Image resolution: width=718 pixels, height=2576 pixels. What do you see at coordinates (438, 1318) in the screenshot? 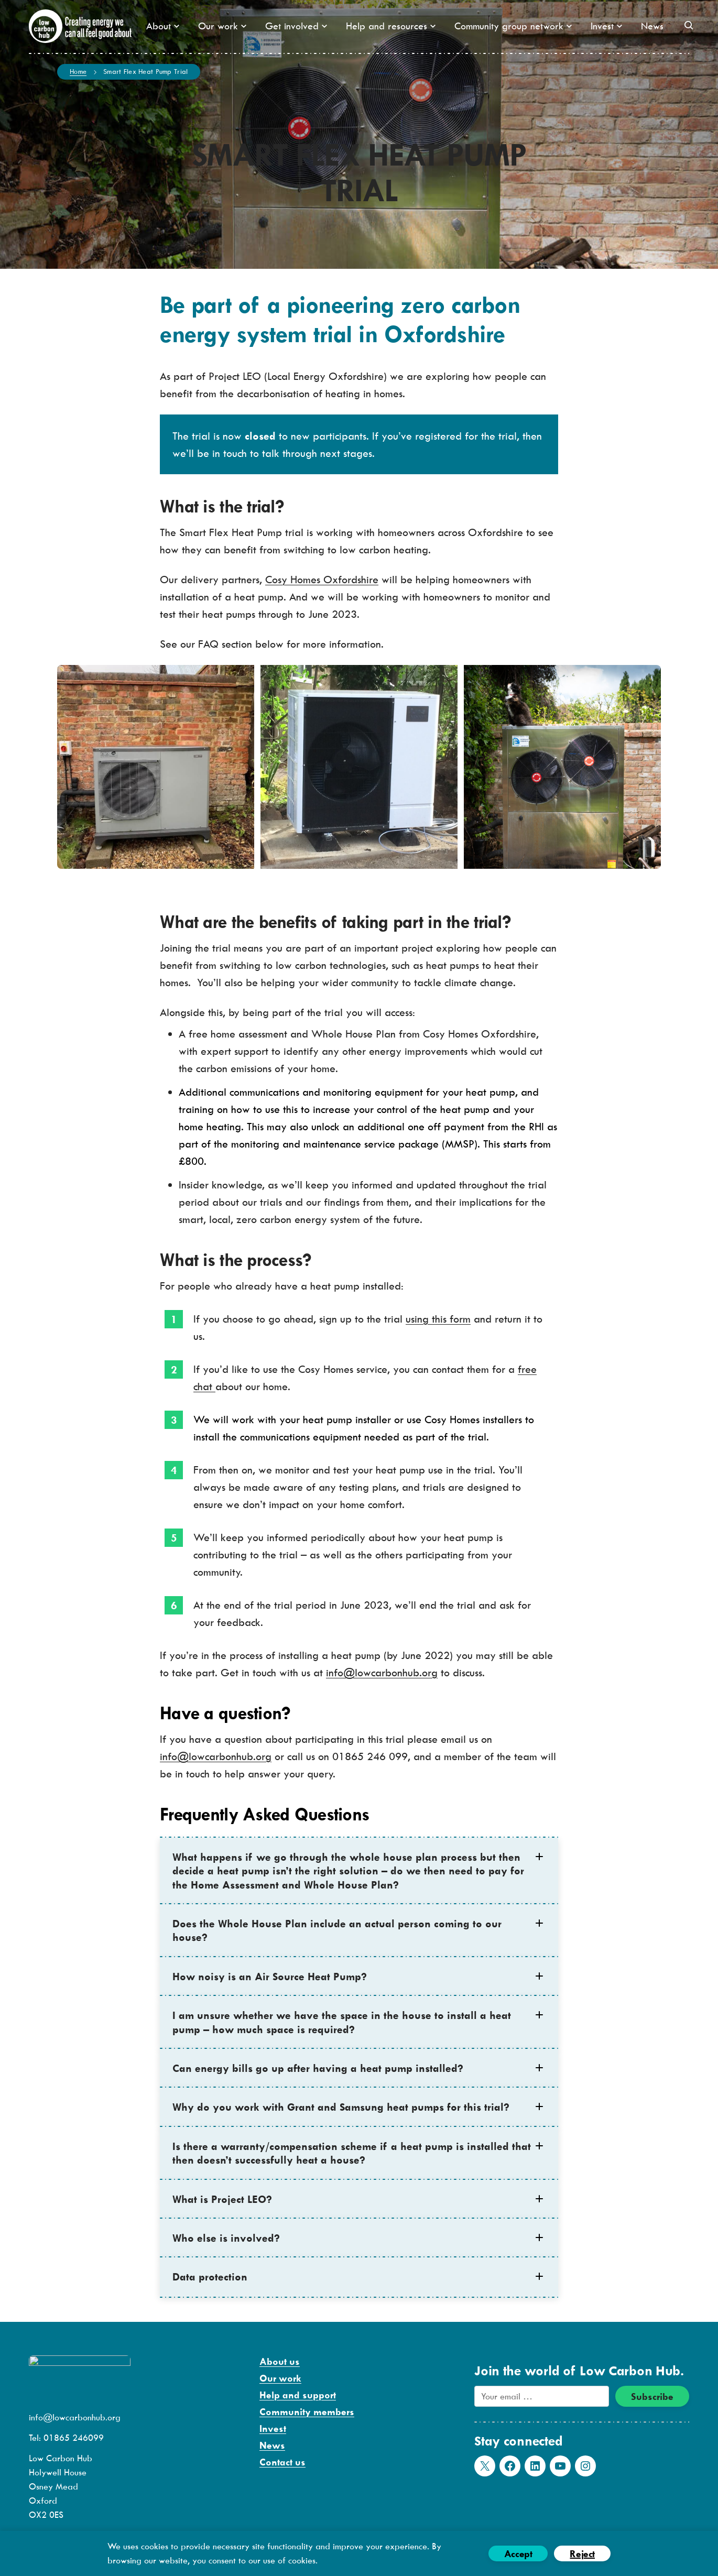
I see `using this form` at bounding box center [438, 1318].